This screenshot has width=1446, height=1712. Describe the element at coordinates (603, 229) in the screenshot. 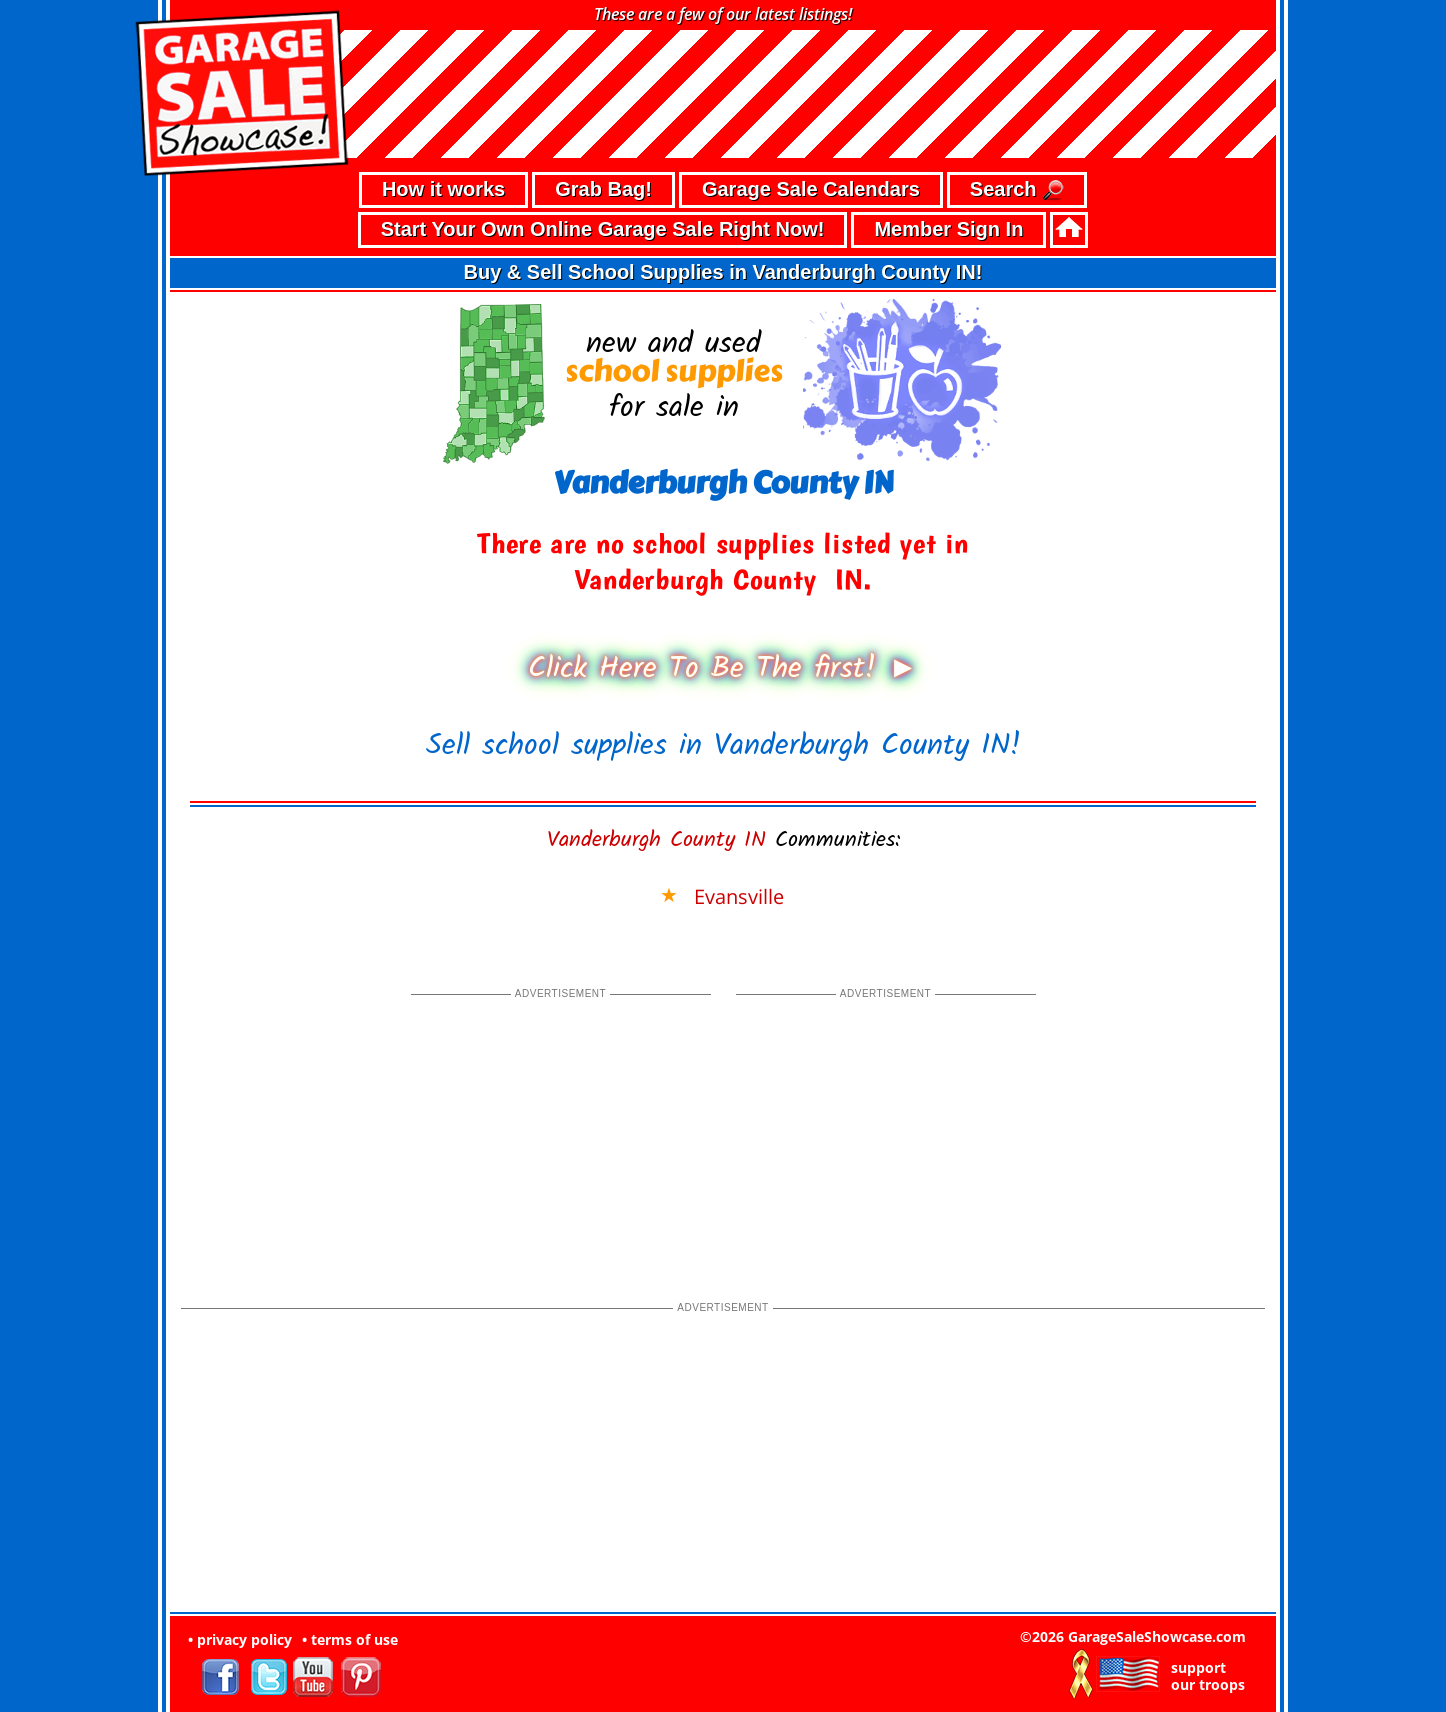

I see `Start Your Own Online Garage Sale Right Now!` at that location.